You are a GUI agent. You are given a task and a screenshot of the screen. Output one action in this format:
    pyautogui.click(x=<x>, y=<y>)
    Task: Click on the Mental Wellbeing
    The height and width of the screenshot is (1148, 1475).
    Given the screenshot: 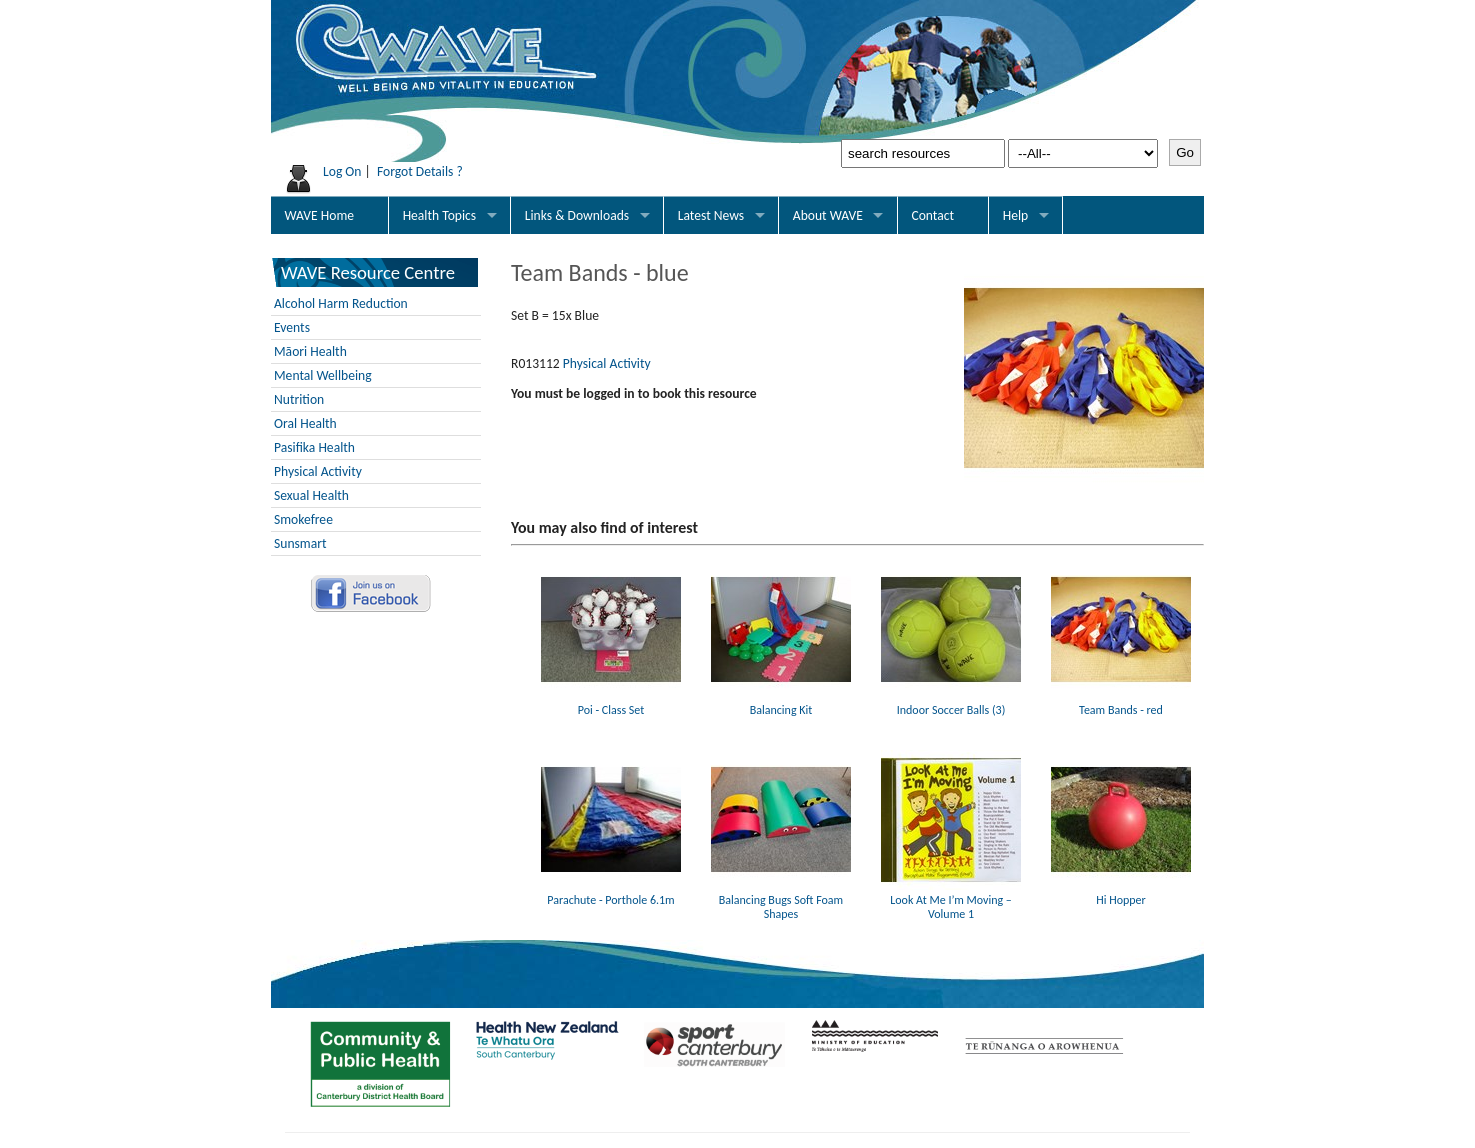 What is the action you would take?
    pyautogui.click(x=323, y=375)
    